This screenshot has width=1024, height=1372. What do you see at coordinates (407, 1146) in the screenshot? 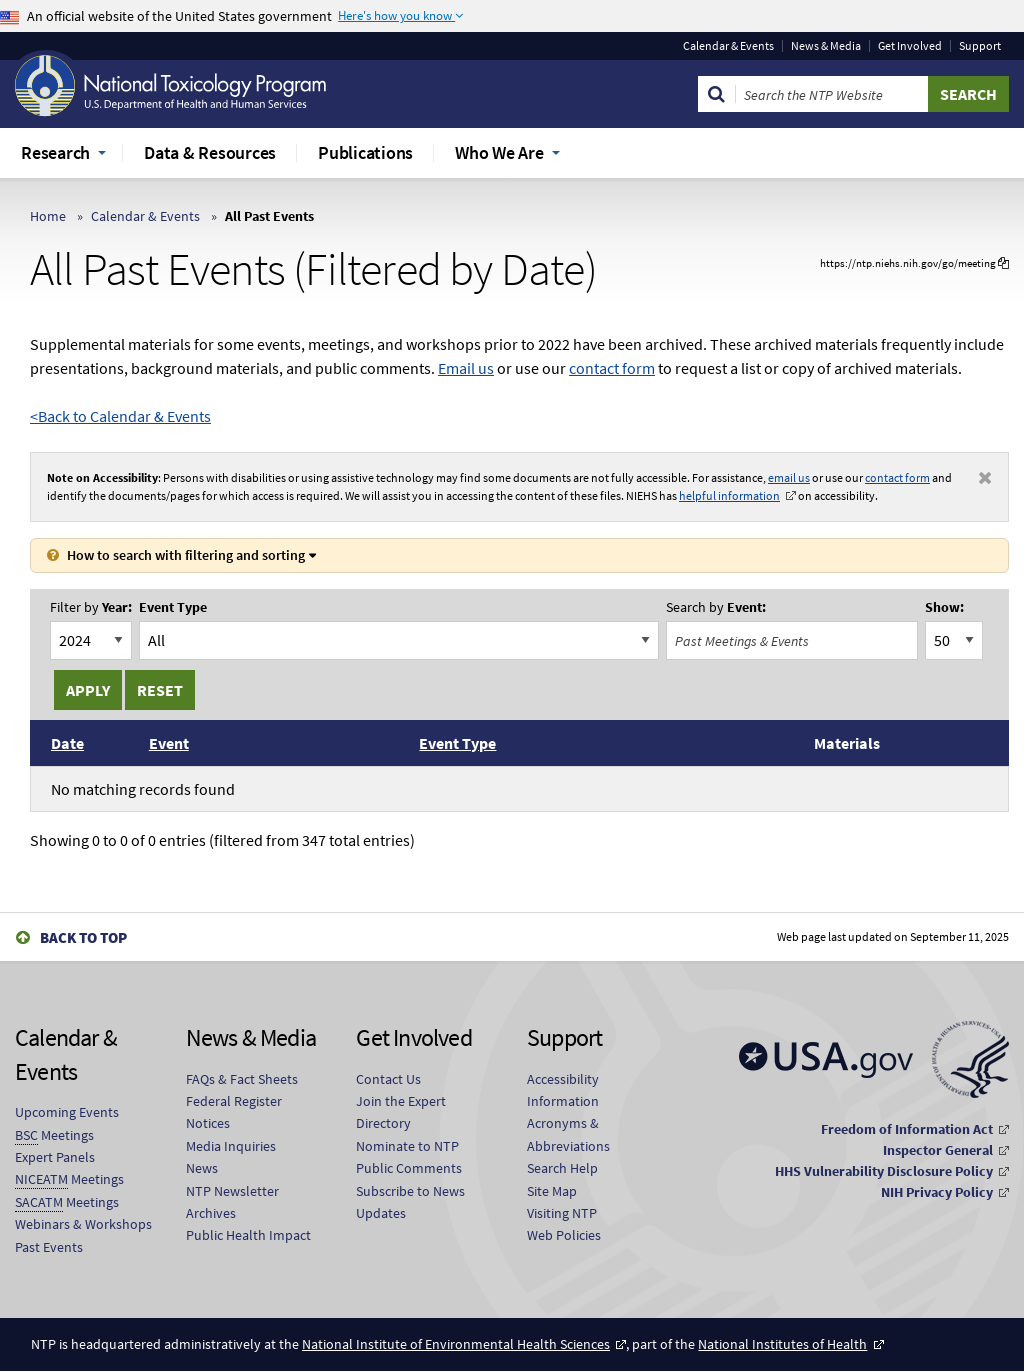
I see `Nominate to NTP` at bounding box center [407, 1146].